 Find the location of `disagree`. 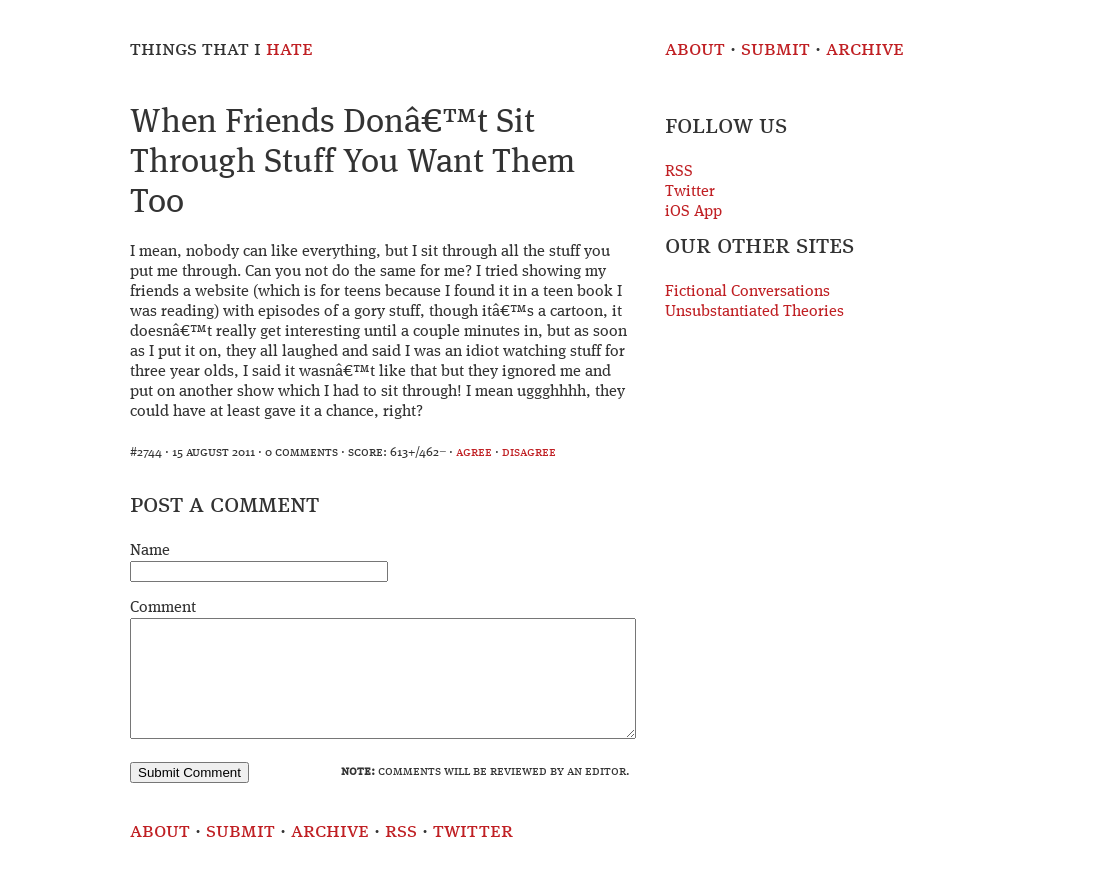

disagree is located at coordinates (529, 452).